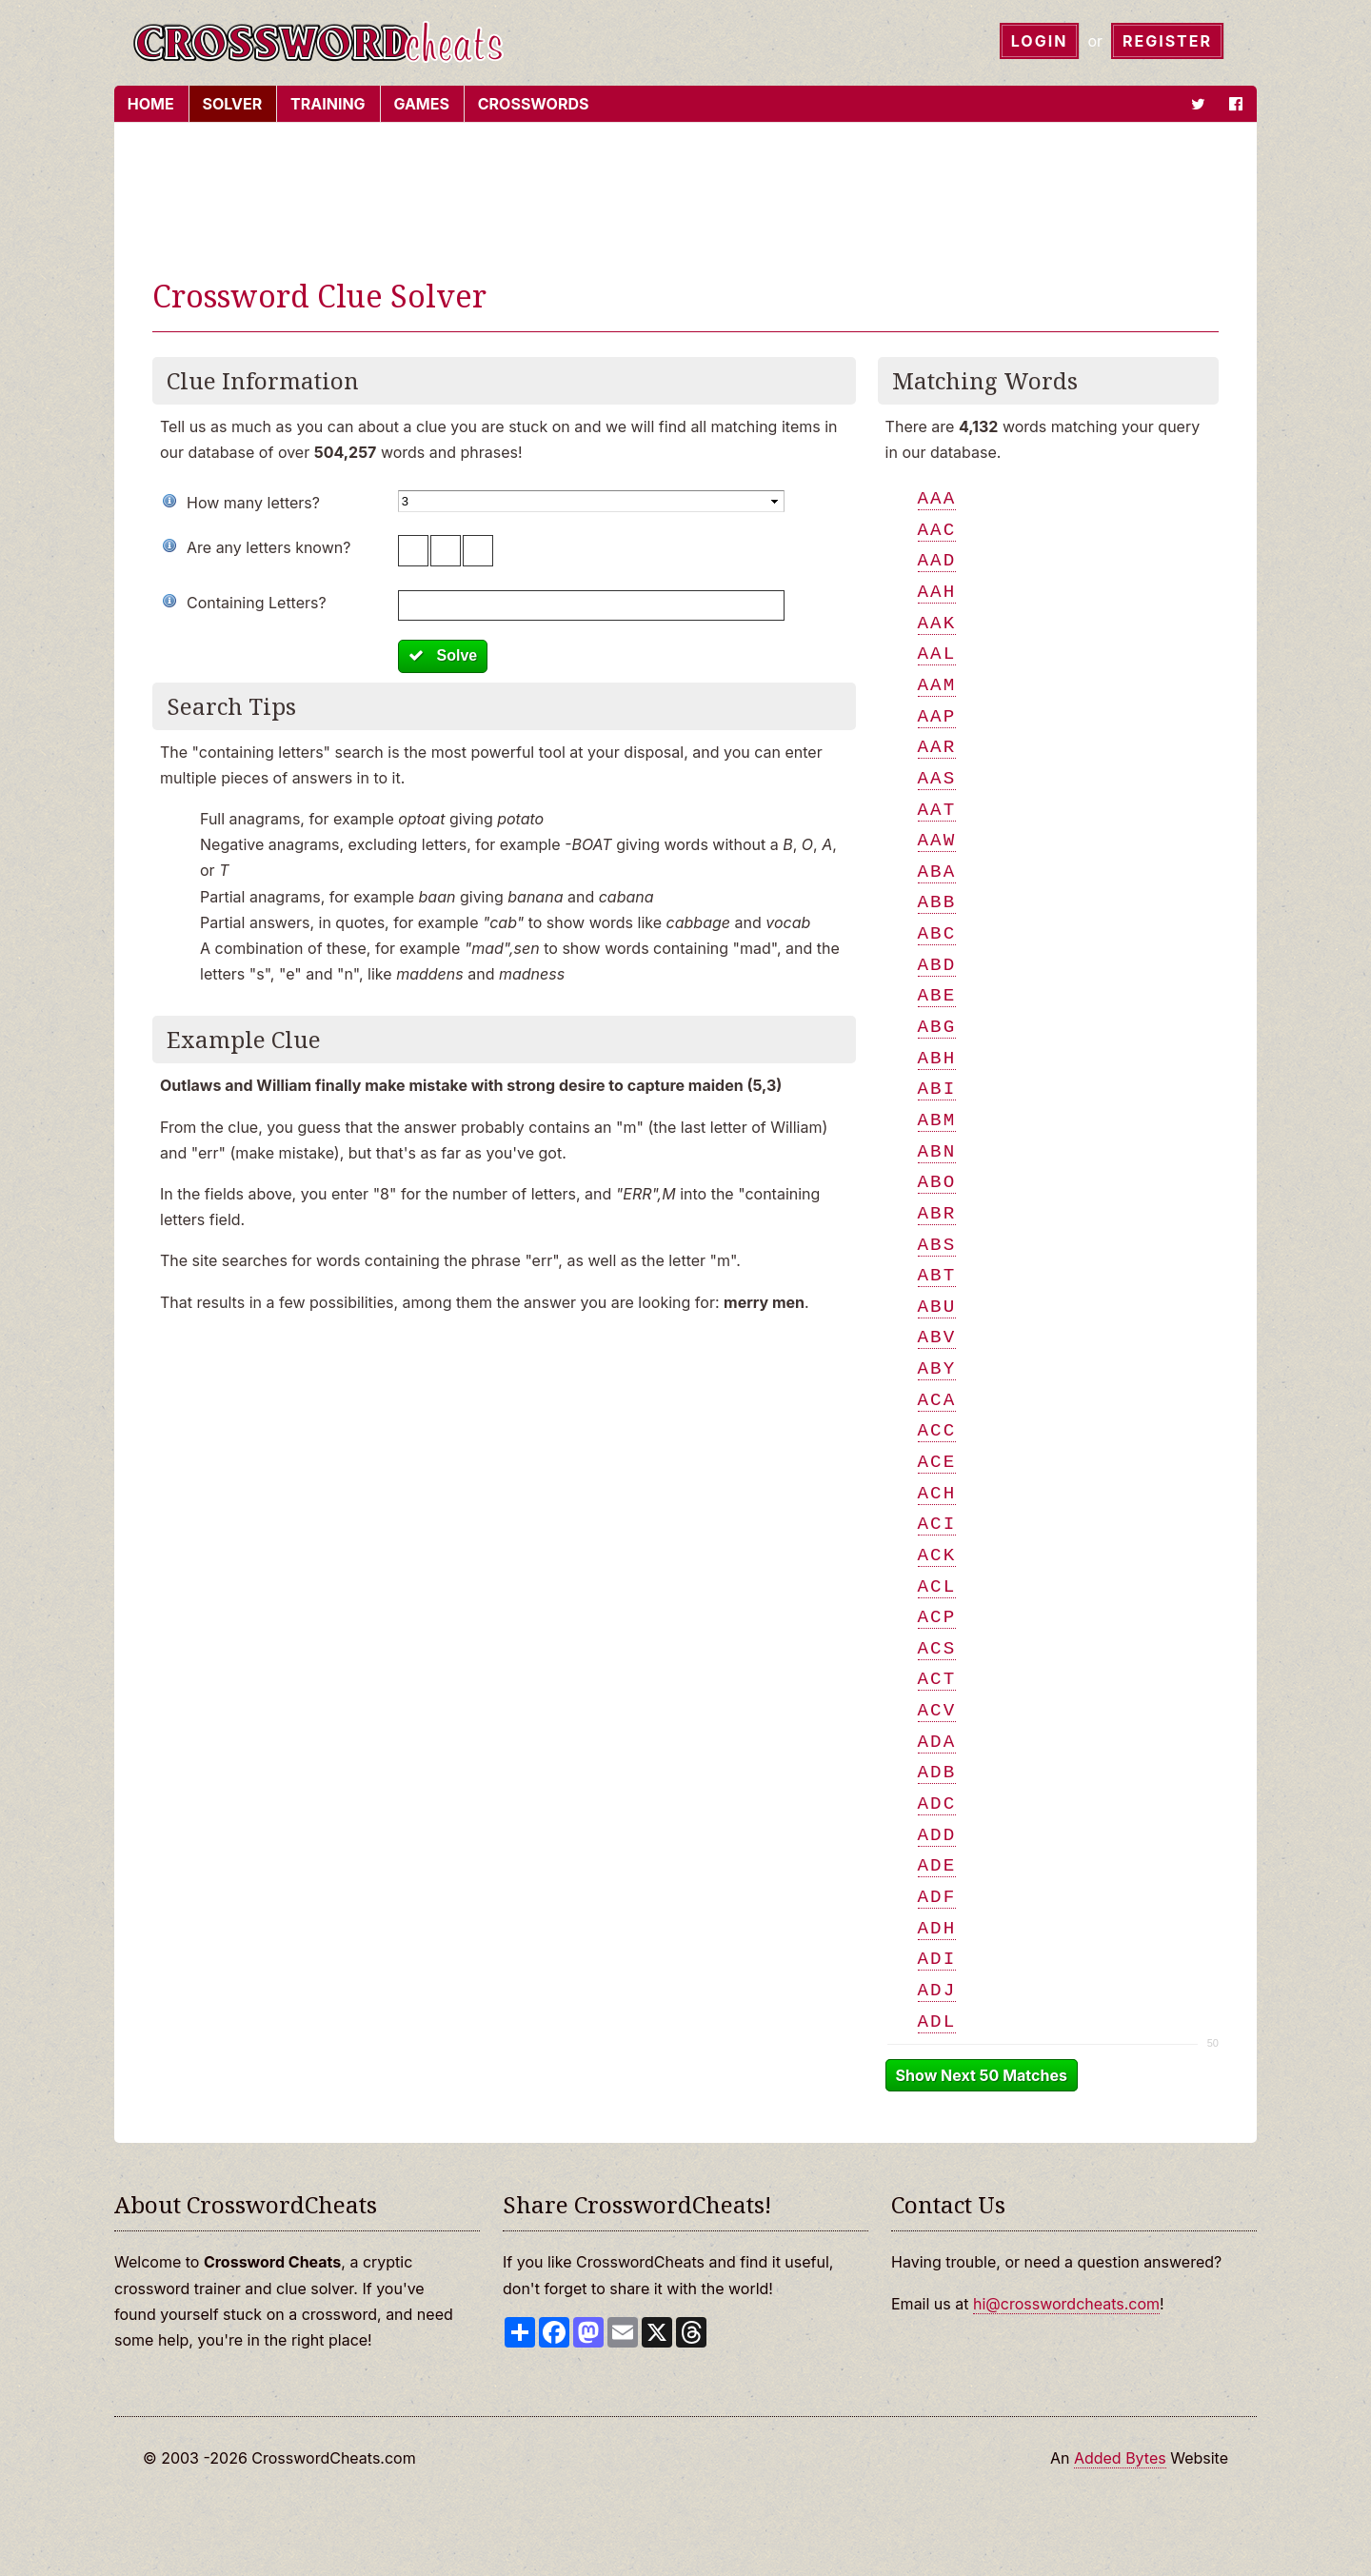 This screenshot has width=1371, height=2576. Describe the element at coordinates (937, 1120) in the screenshot. I see `abm` at that location.